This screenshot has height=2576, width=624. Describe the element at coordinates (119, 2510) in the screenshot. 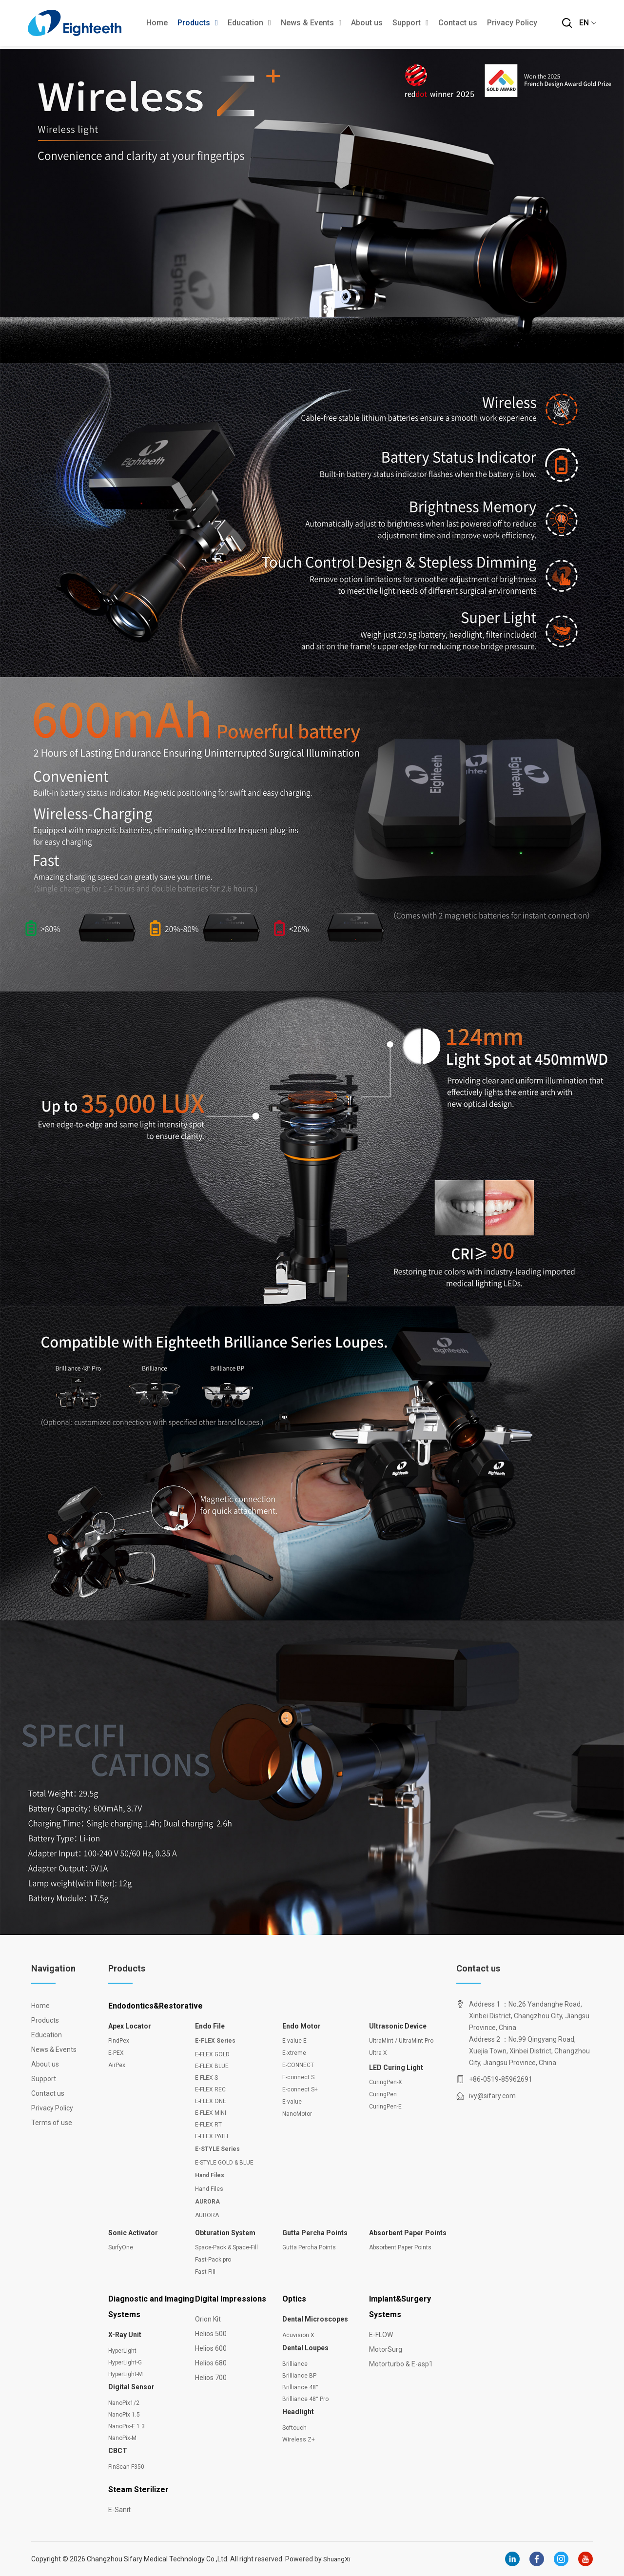

I see `E-Sanit` at that location.